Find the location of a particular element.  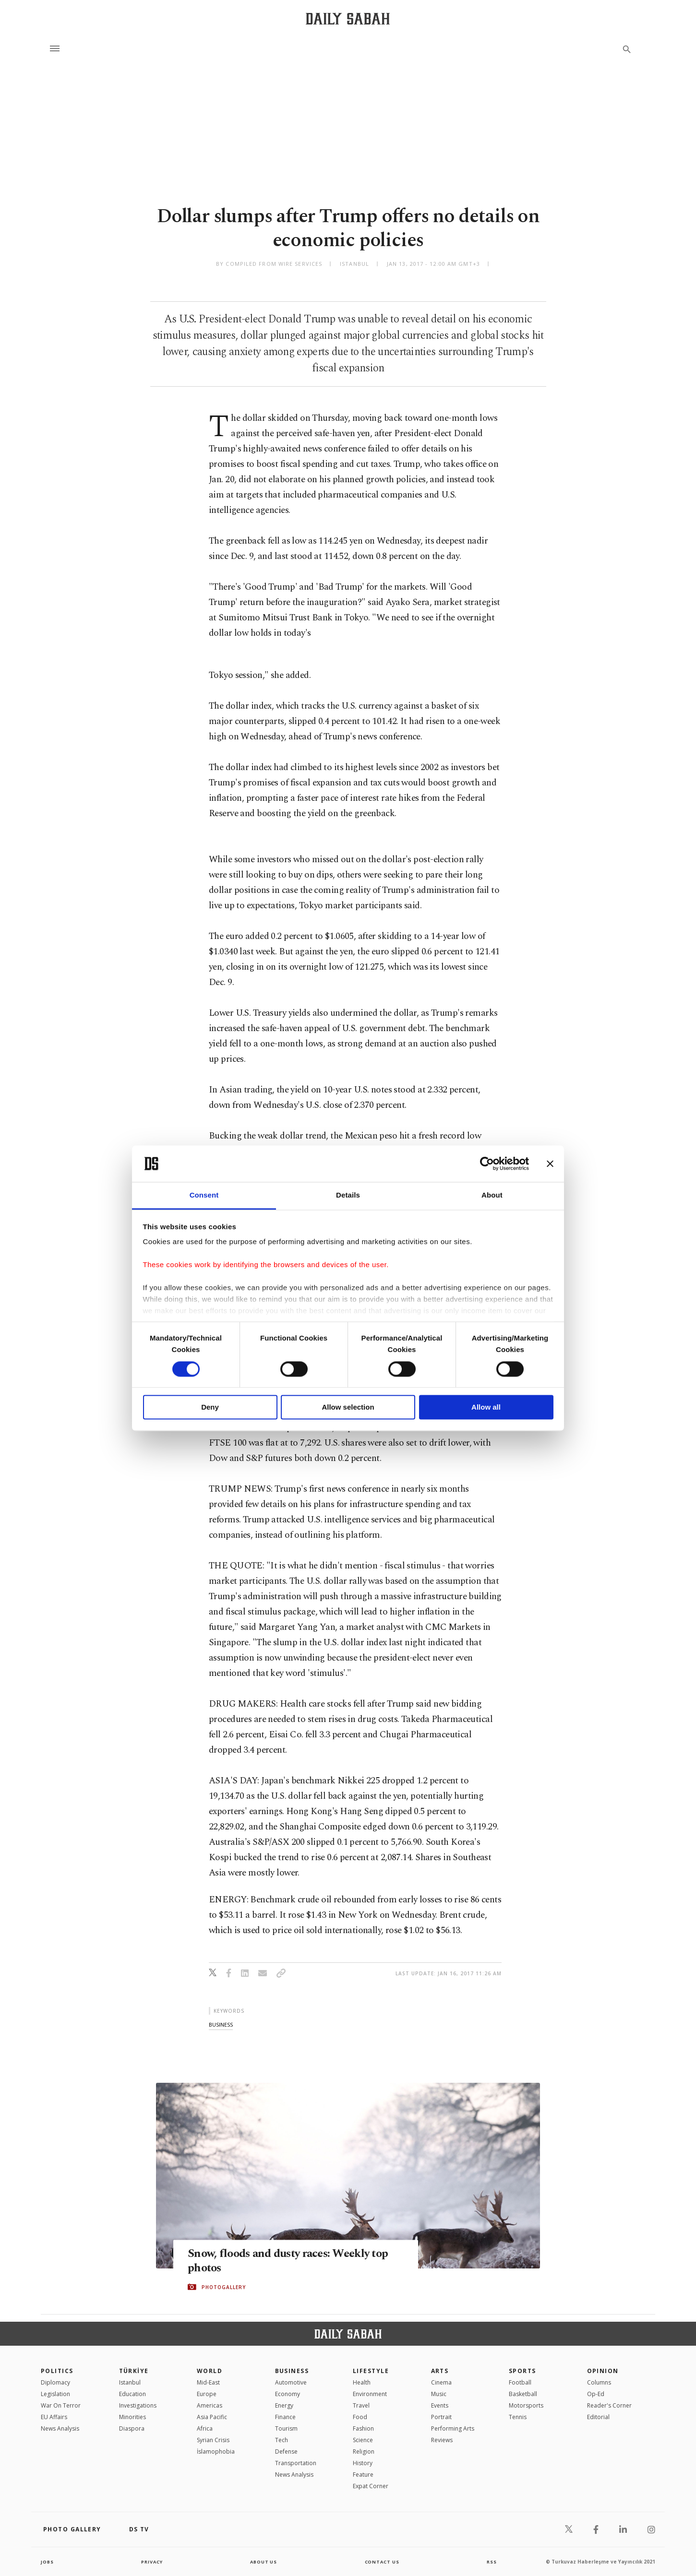

Americas is located at coordinates (209, 2405).